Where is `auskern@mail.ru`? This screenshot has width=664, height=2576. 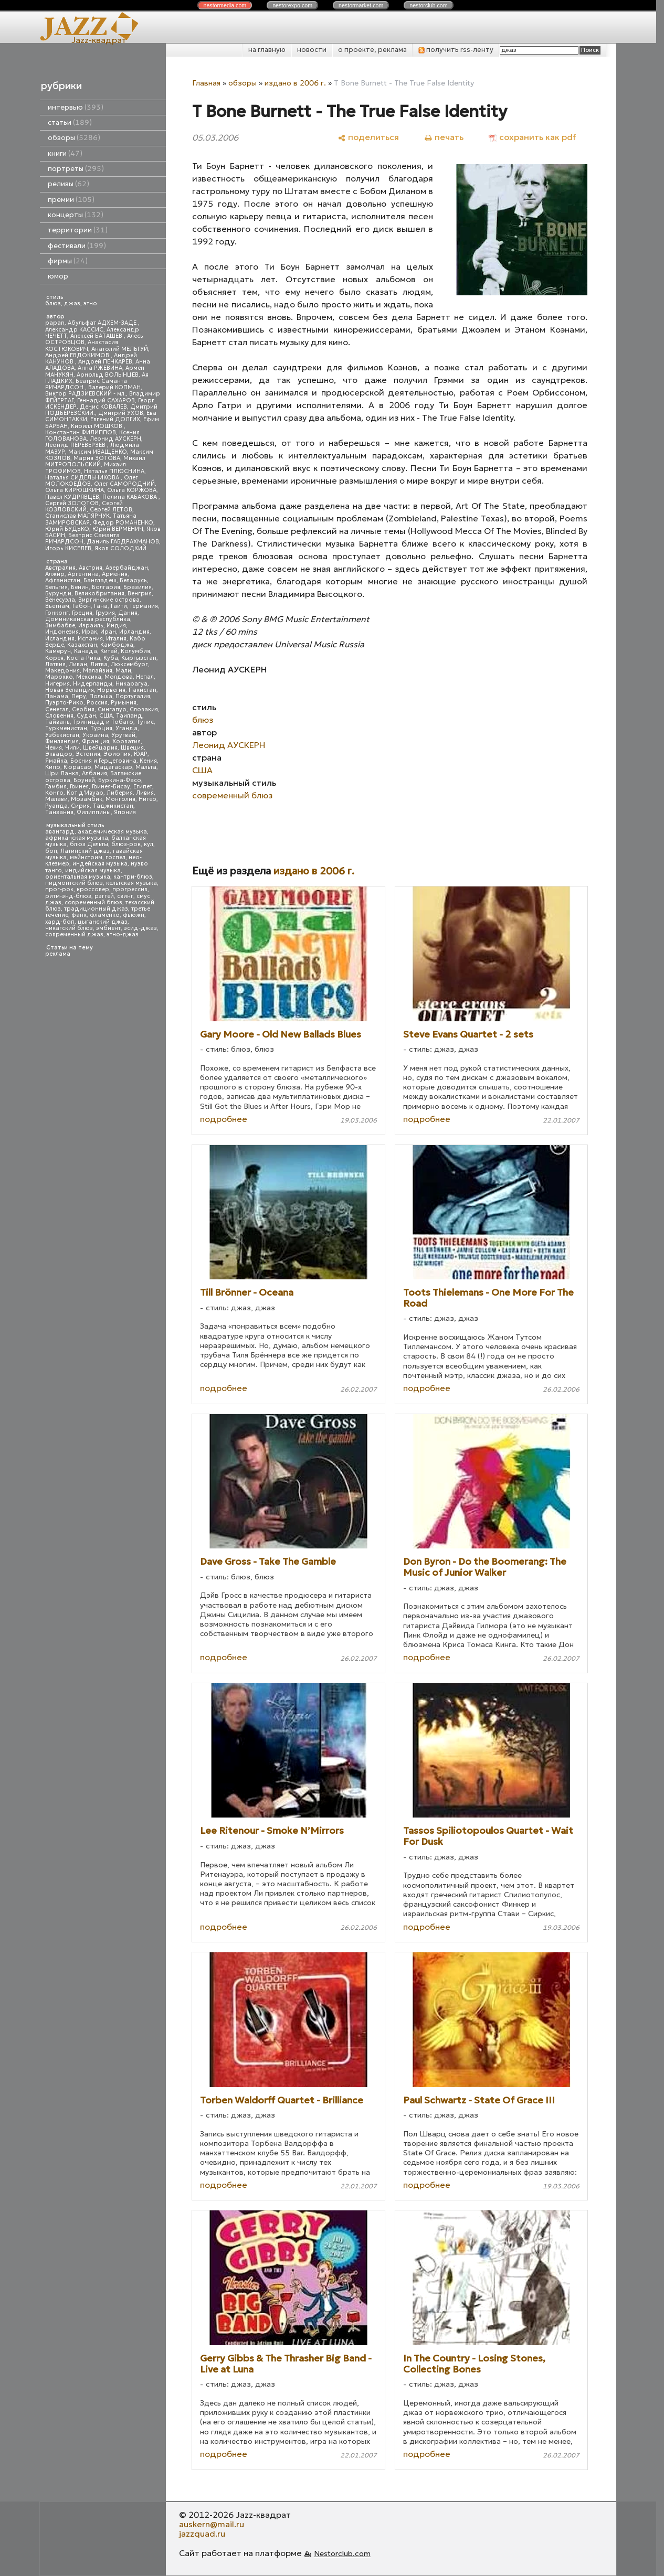
auskern@mail.ru is located at coordinates (211, 2524).